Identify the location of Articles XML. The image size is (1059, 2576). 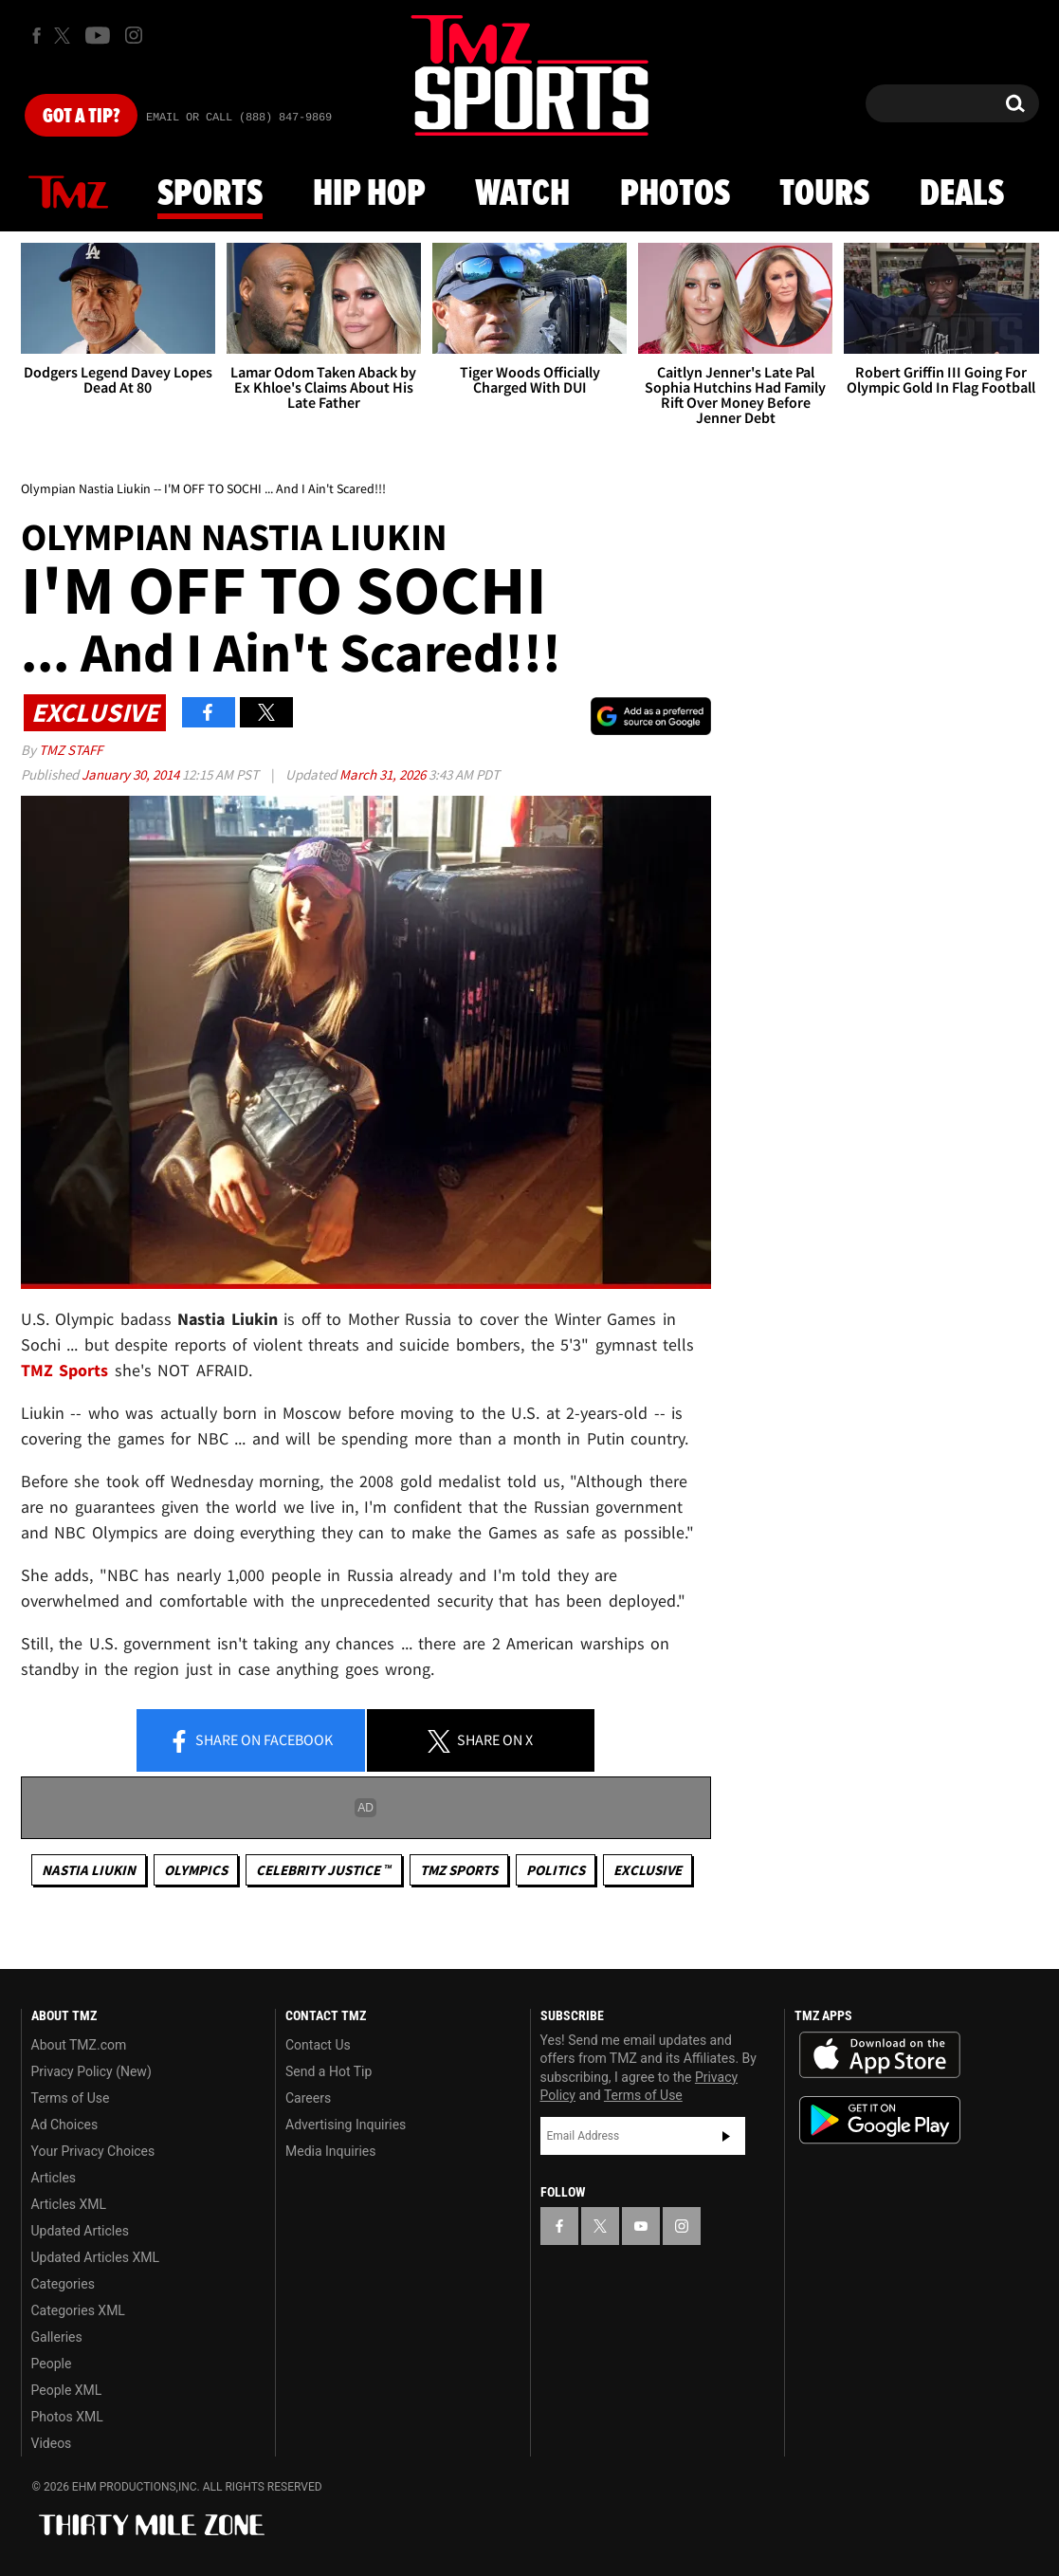
(69, 2204).